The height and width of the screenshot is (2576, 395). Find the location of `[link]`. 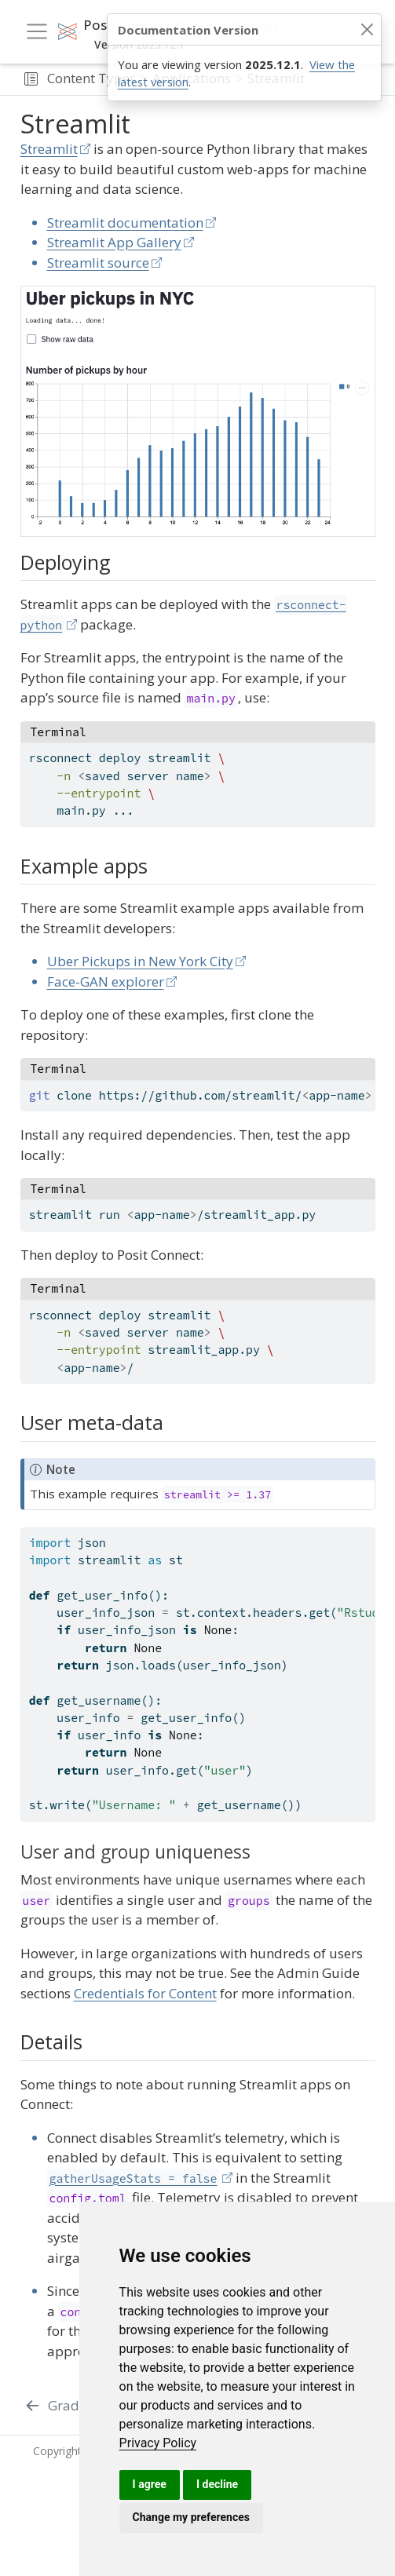

[link] is located at coordinates (158, 2443).